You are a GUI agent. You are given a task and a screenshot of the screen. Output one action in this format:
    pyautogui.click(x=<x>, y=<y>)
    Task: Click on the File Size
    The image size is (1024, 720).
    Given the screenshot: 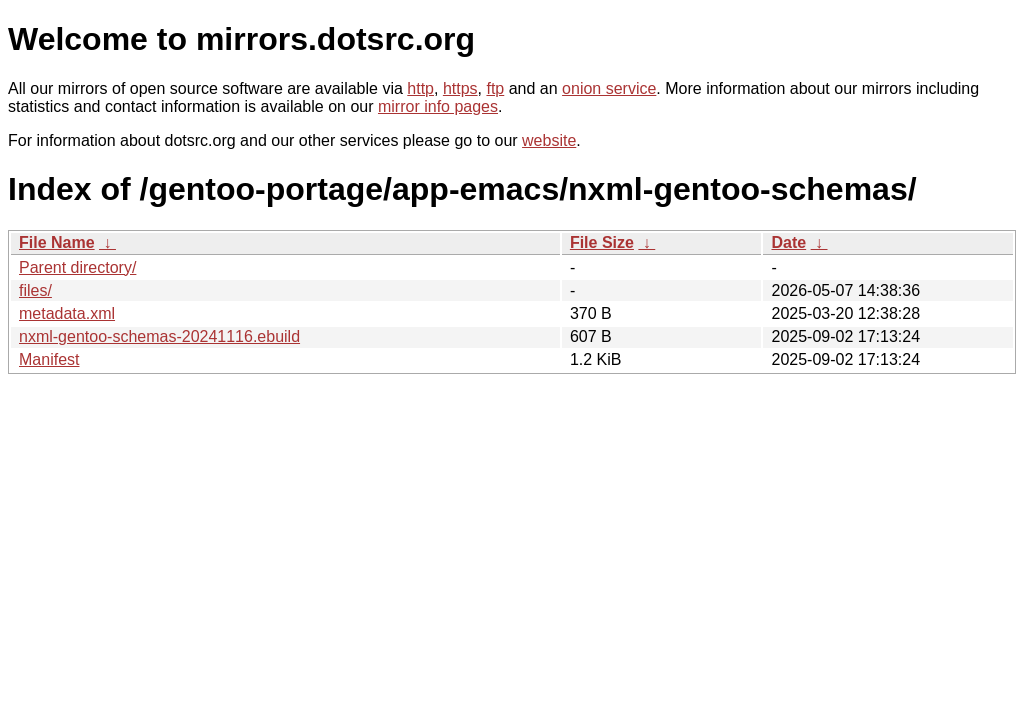 What is the action you would take?
    pyautogui.click(x=602, y=242)
    